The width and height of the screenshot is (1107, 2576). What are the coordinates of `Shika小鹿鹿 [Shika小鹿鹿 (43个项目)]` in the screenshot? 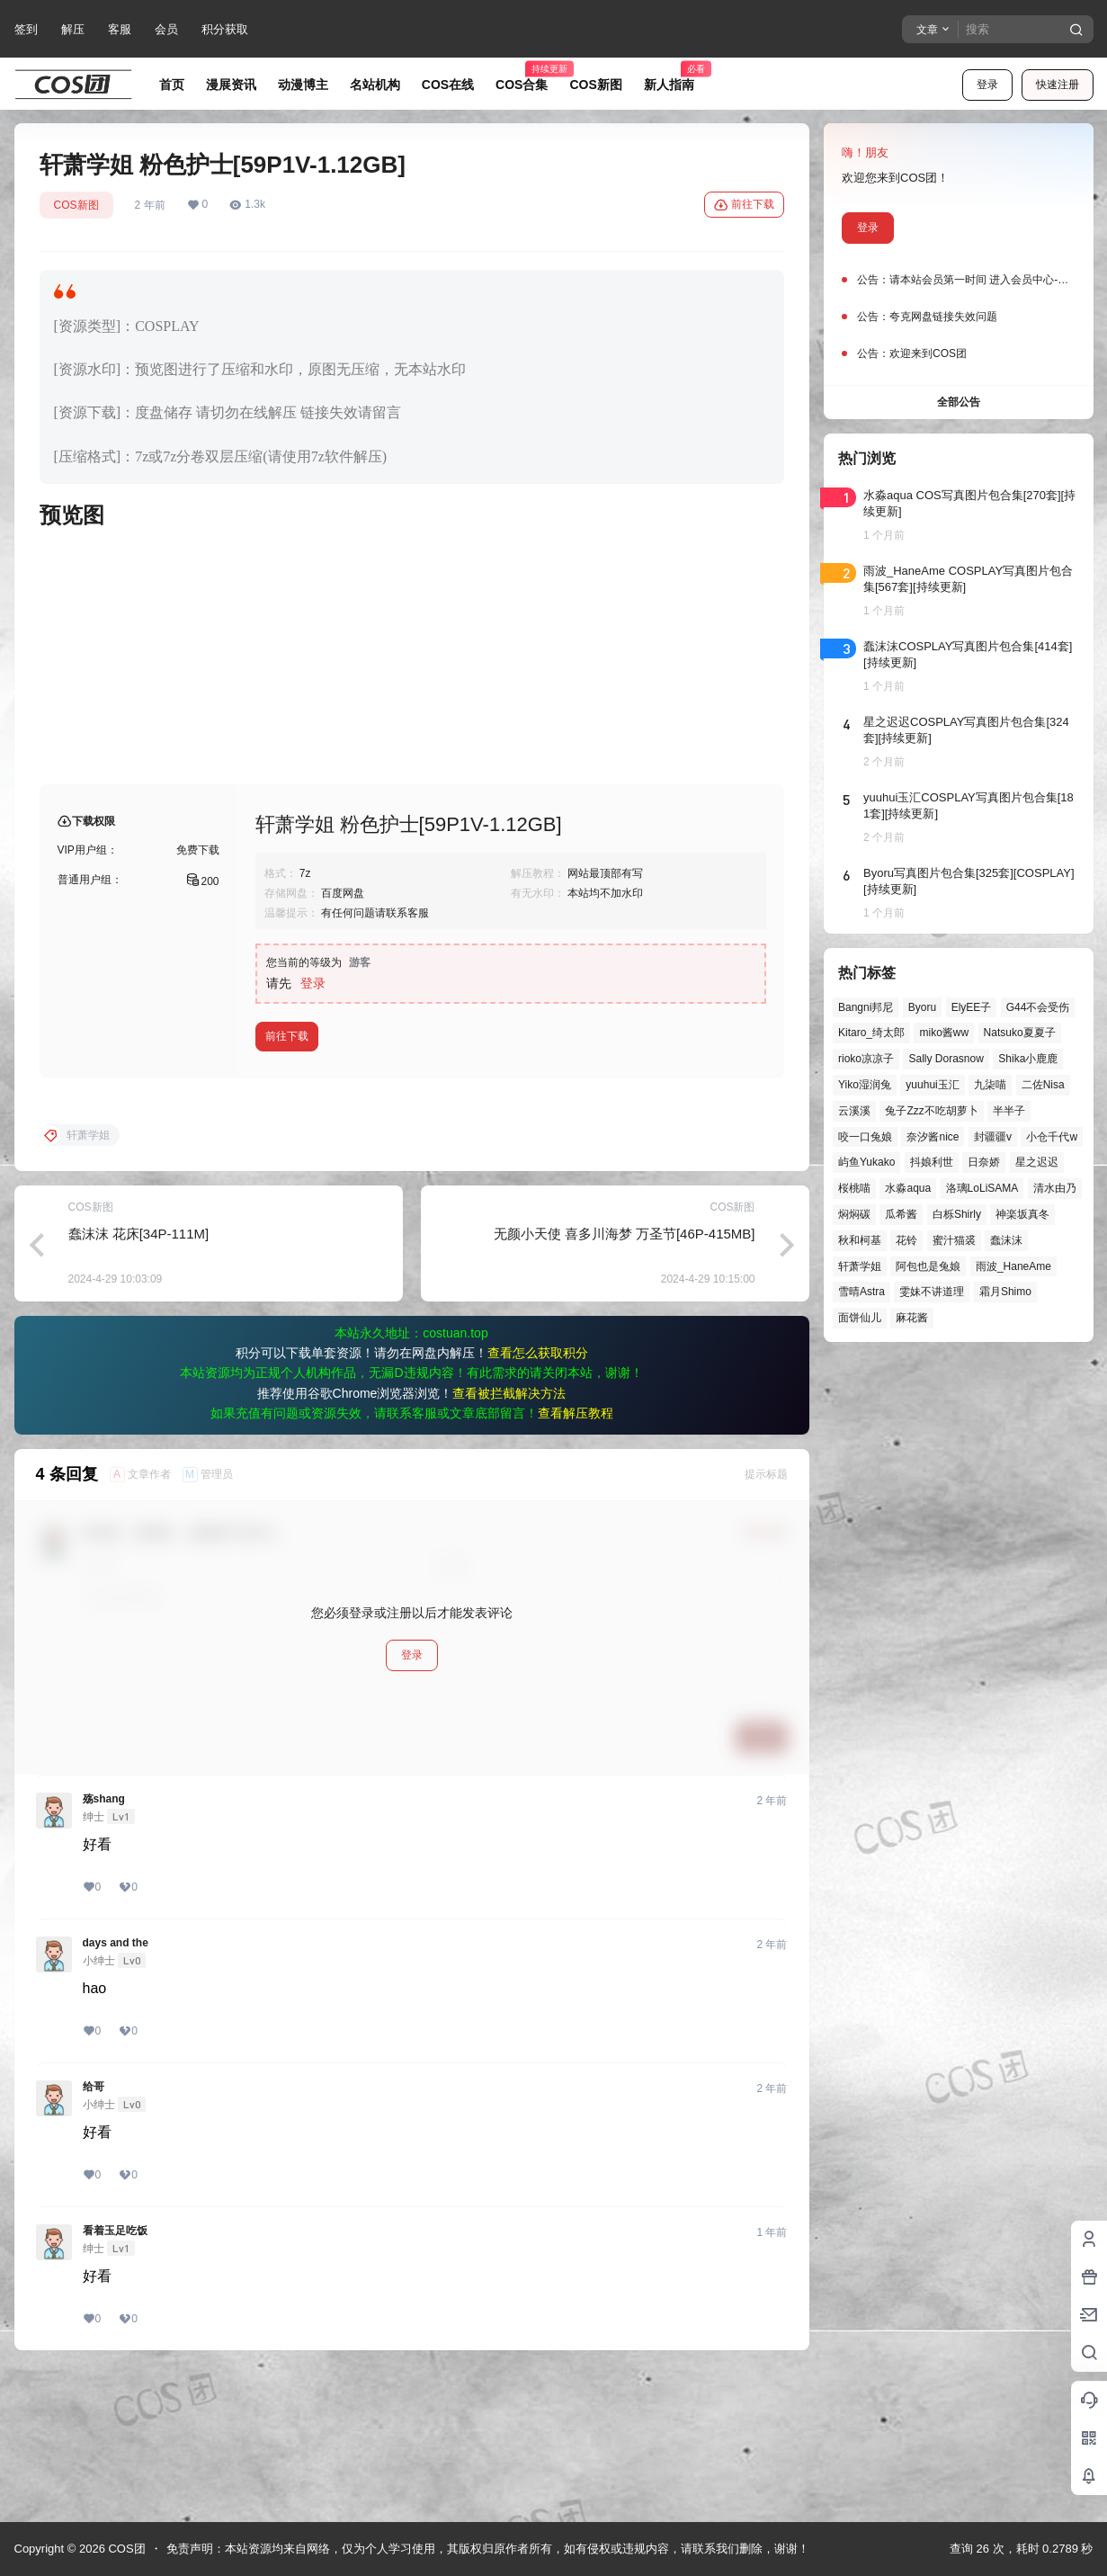 It's located at (1028, 1058).